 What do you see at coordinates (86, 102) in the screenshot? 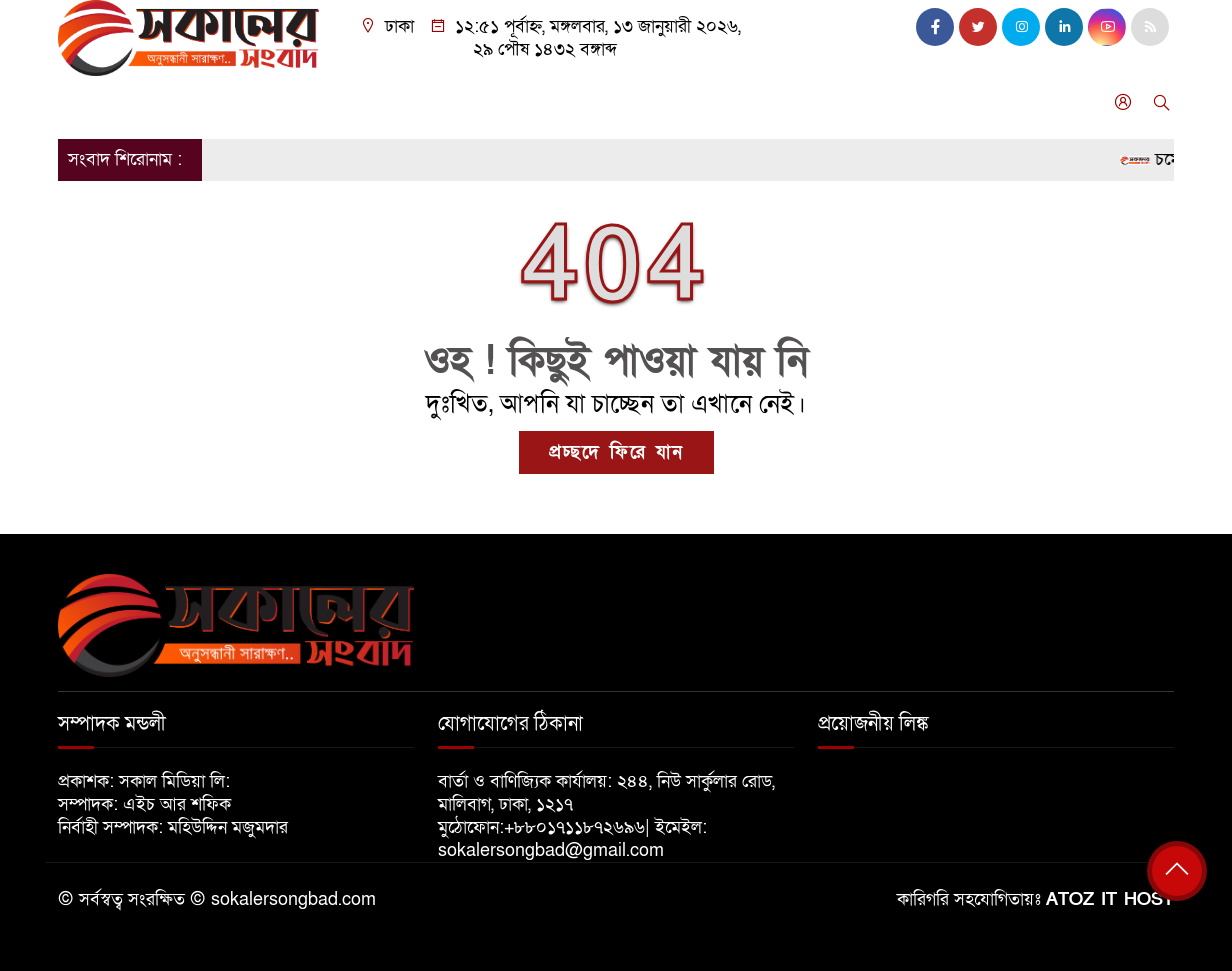
I see `প্রচ্ছদ` at bounding box center [86, 102].